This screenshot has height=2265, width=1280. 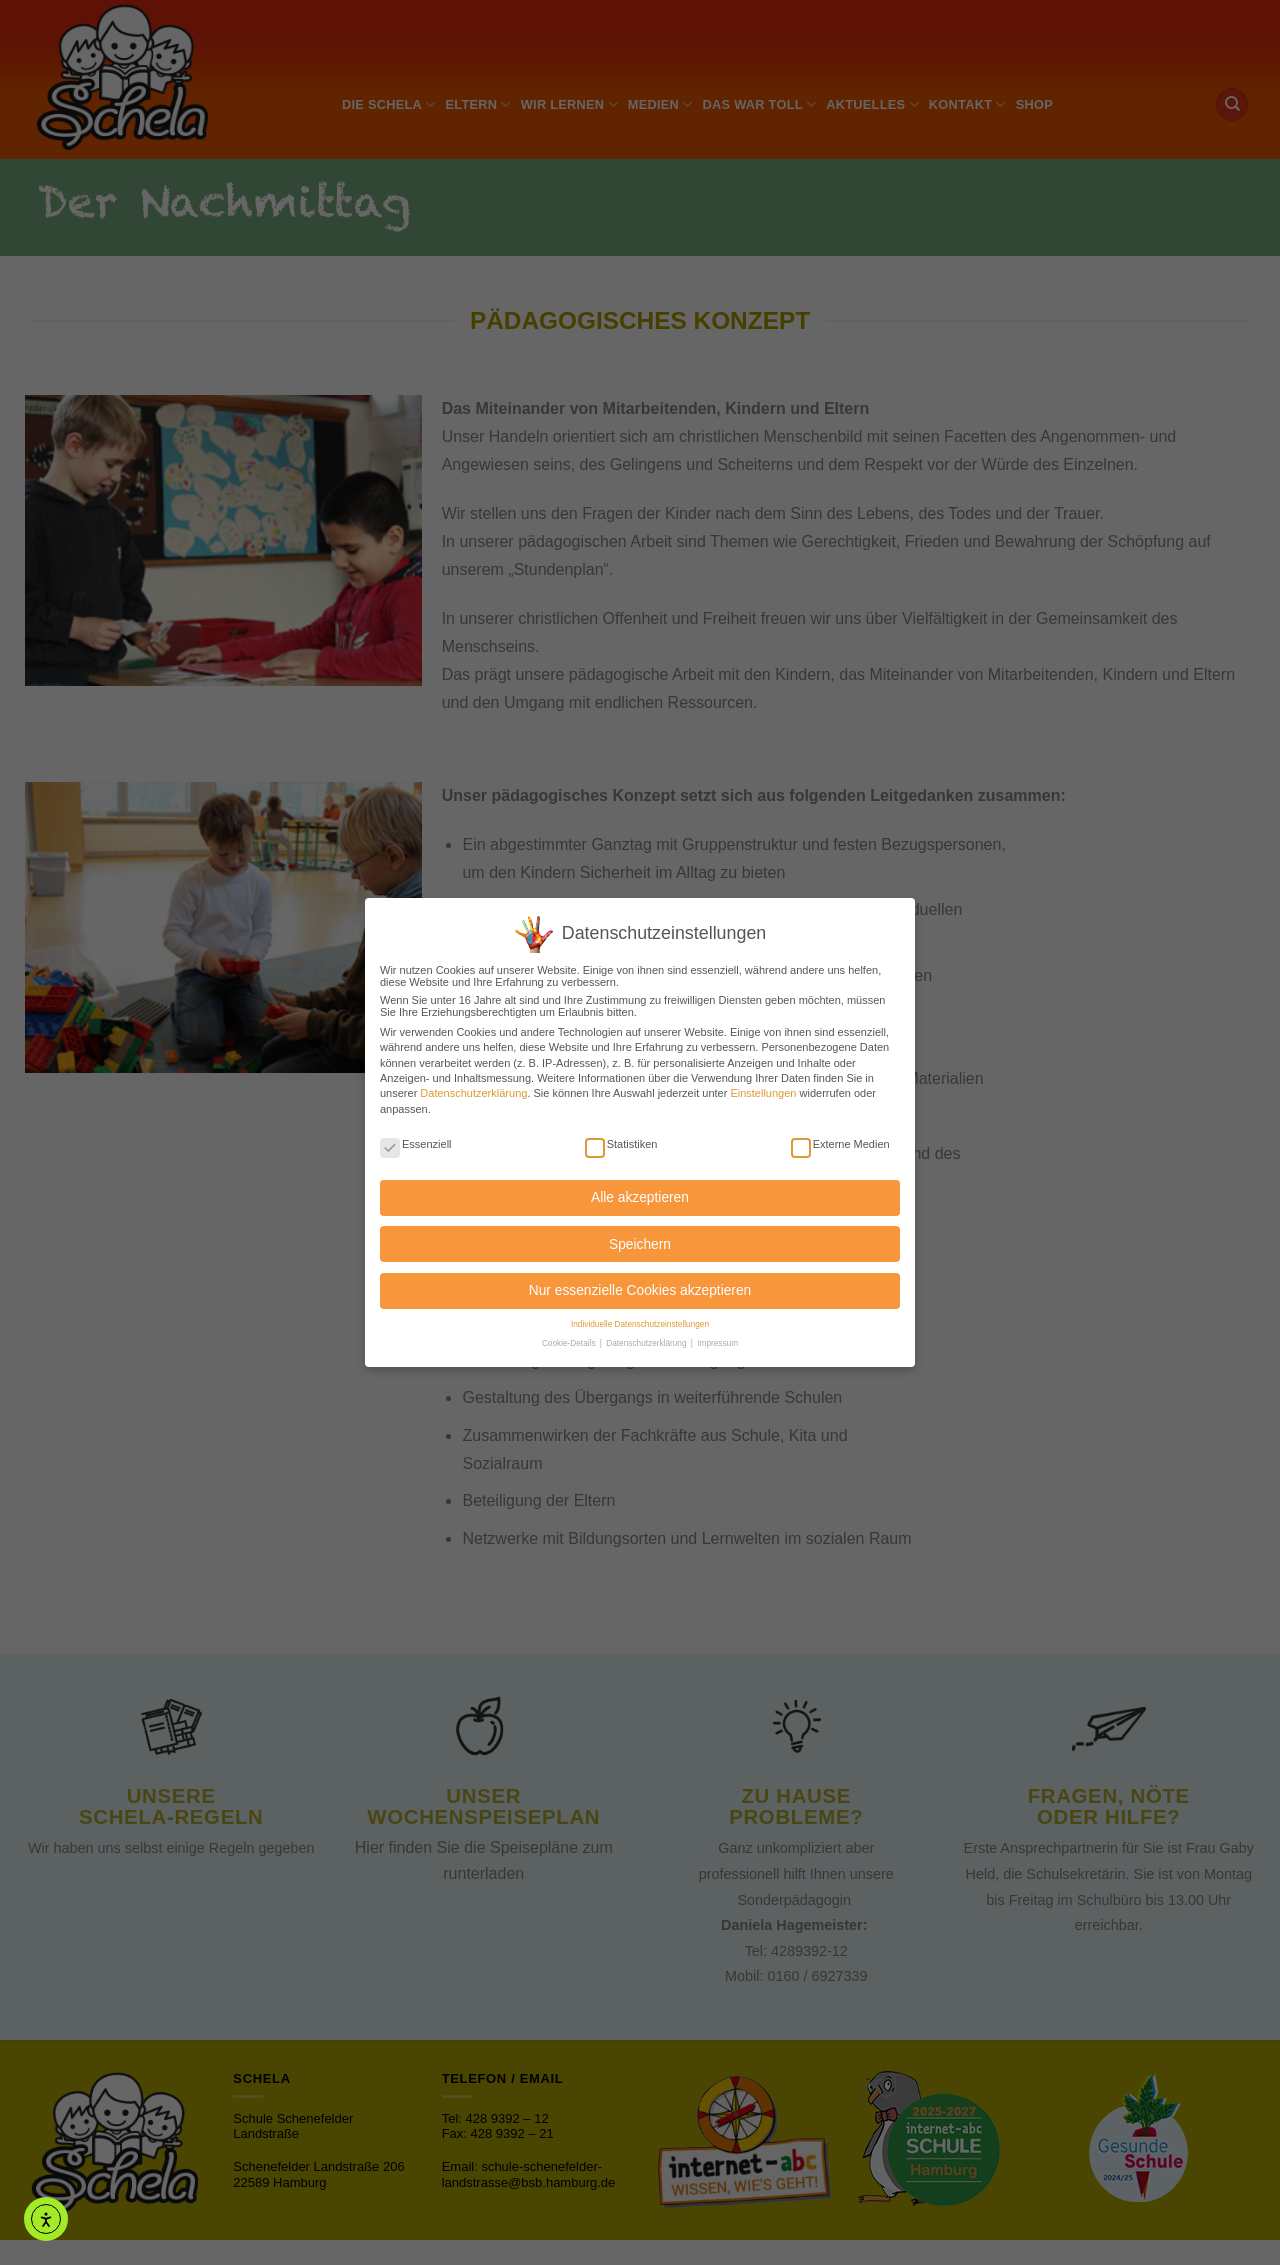 I want to click on Individuelle Datenschutzeinstellungen [button], so click(x=640, y=1314).